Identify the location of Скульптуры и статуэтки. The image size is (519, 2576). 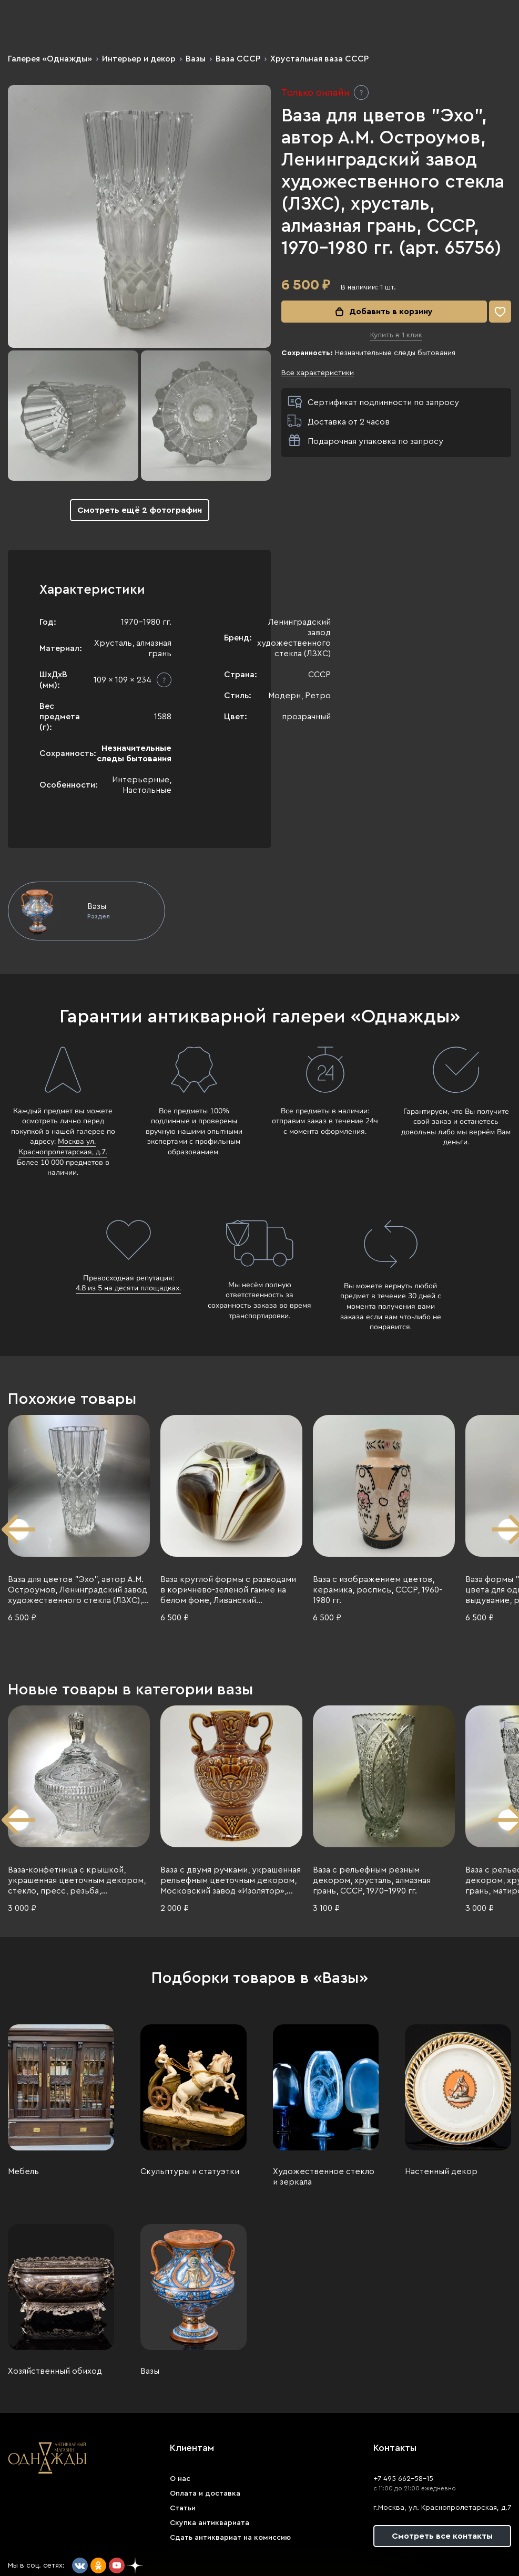
(189, 2171).